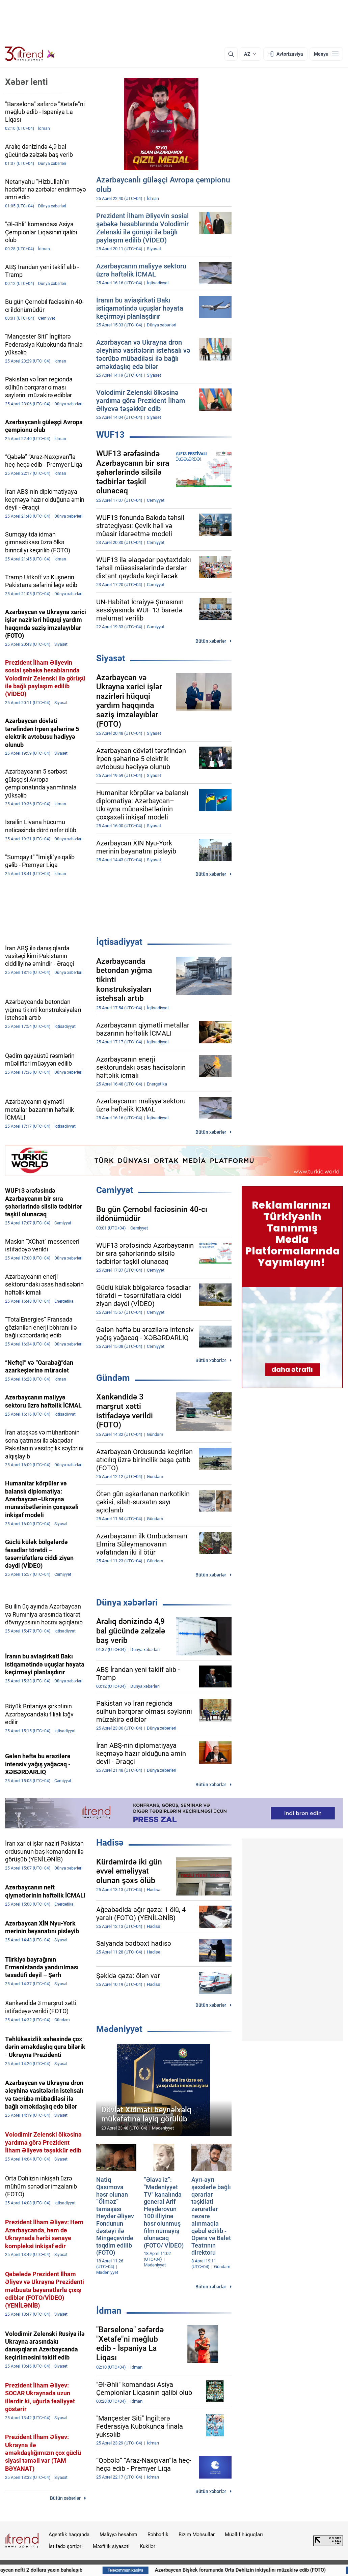  Describe the element at coordinates (147, 2546) in the screenshot. I see `Kukilər` at that location.